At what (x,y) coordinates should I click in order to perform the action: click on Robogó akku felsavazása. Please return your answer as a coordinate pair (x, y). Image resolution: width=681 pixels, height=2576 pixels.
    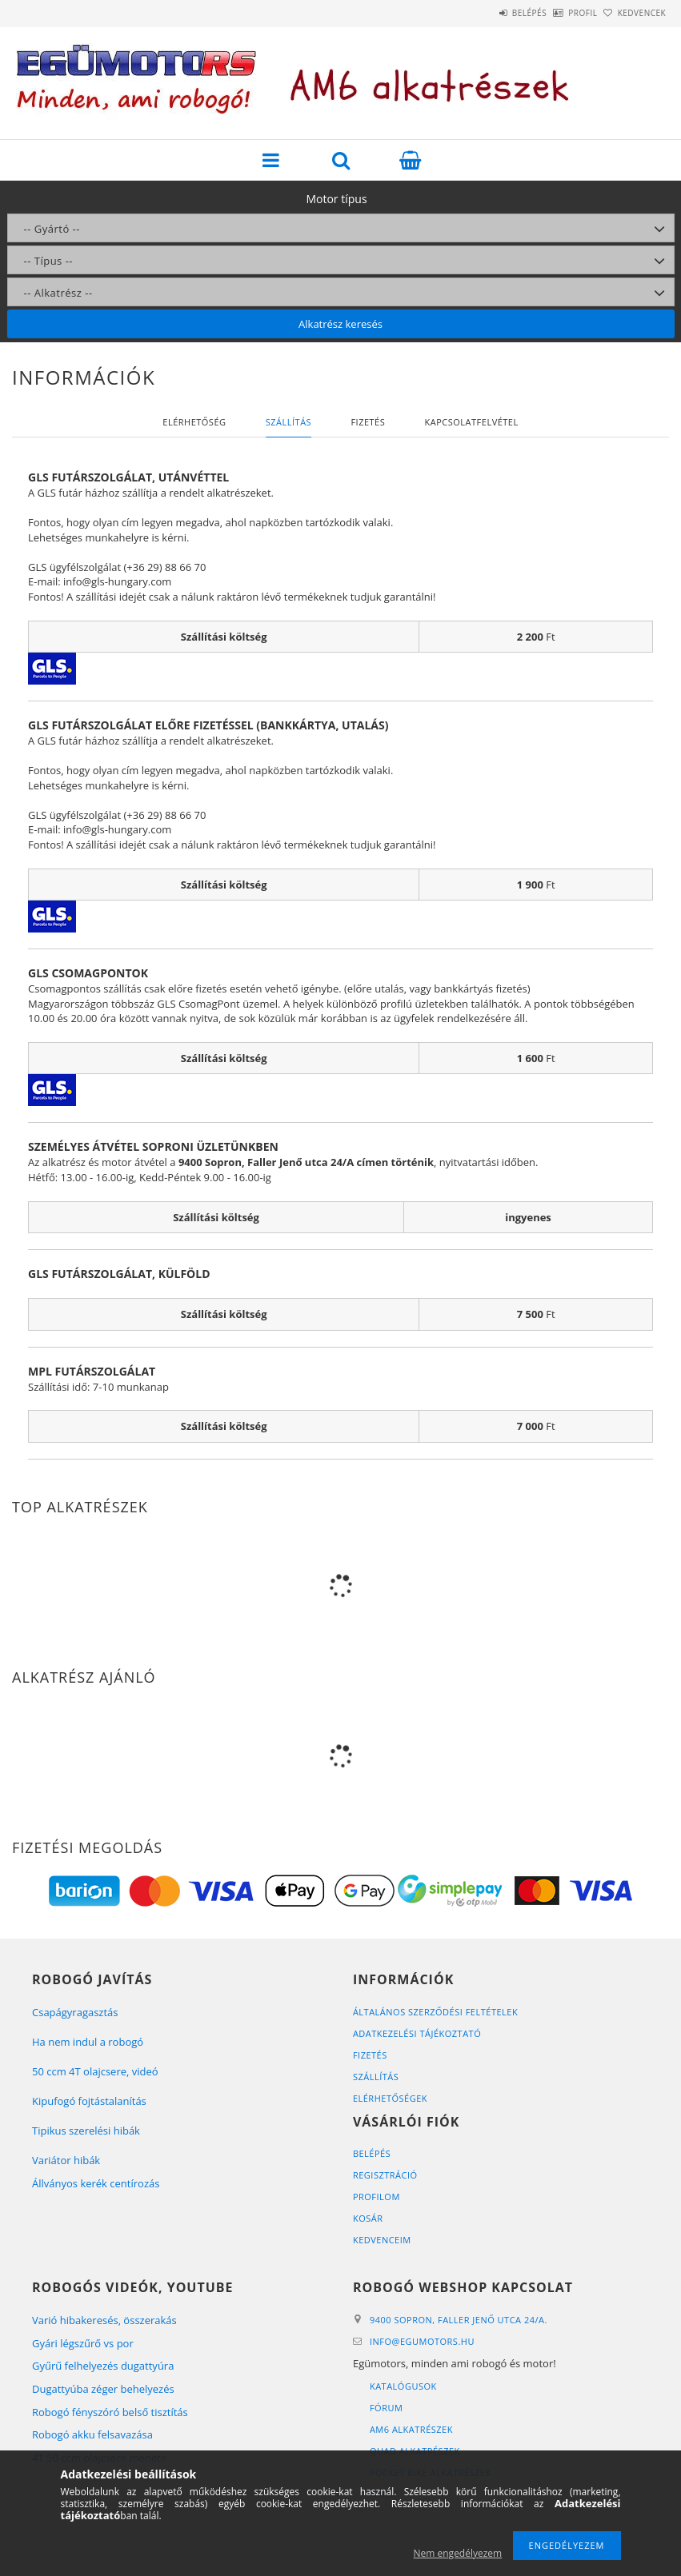
    Looking at the image, I should click on (92, 2434).